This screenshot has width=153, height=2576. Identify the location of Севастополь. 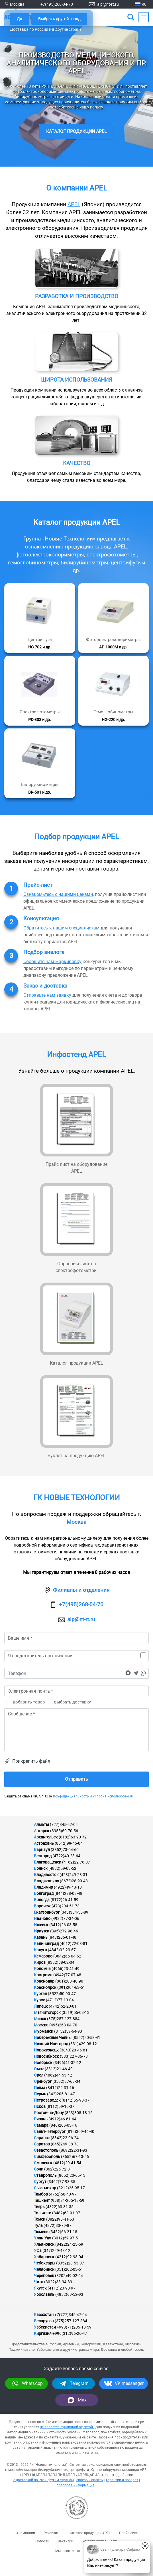
(46, 2150).